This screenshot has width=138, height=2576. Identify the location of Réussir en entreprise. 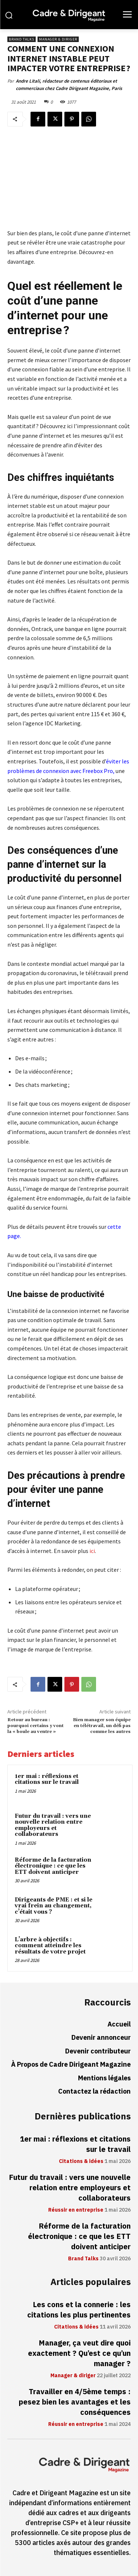
(75, 2210).